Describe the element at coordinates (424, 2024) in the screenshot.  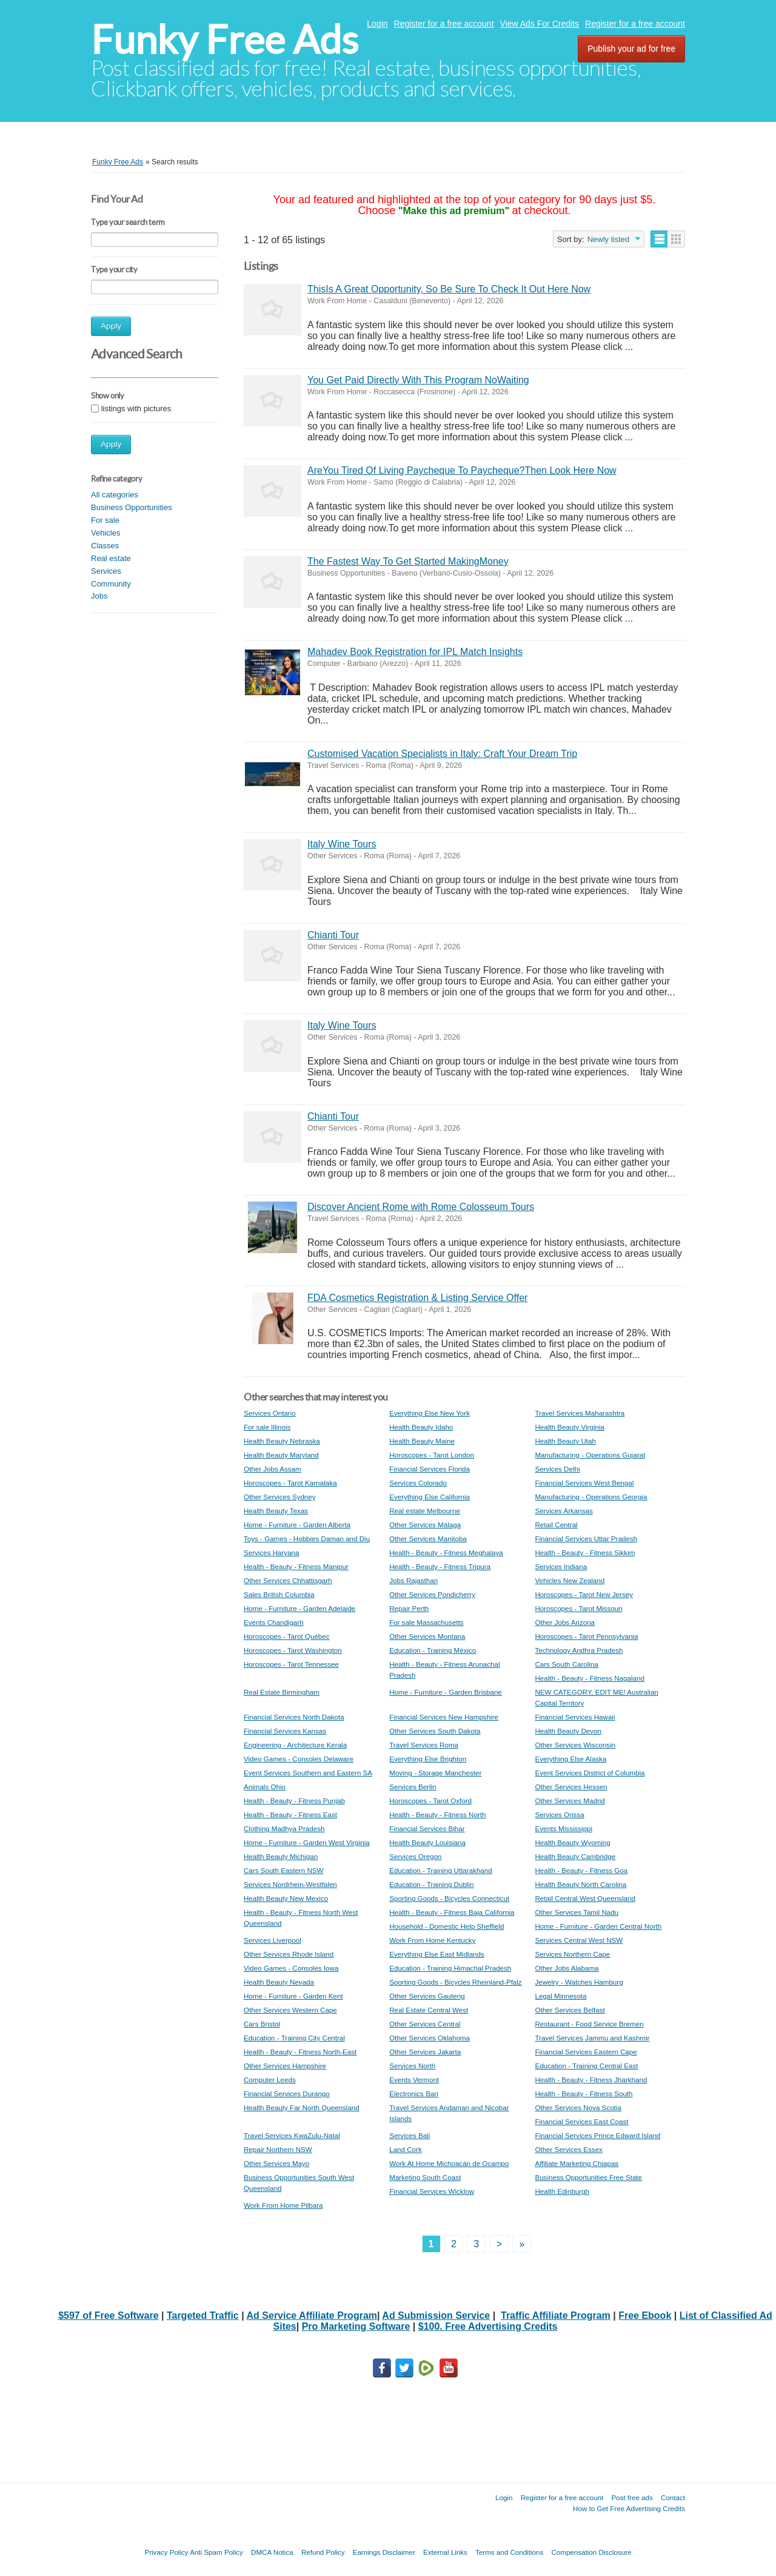
I see `Other Services Central` at that location.